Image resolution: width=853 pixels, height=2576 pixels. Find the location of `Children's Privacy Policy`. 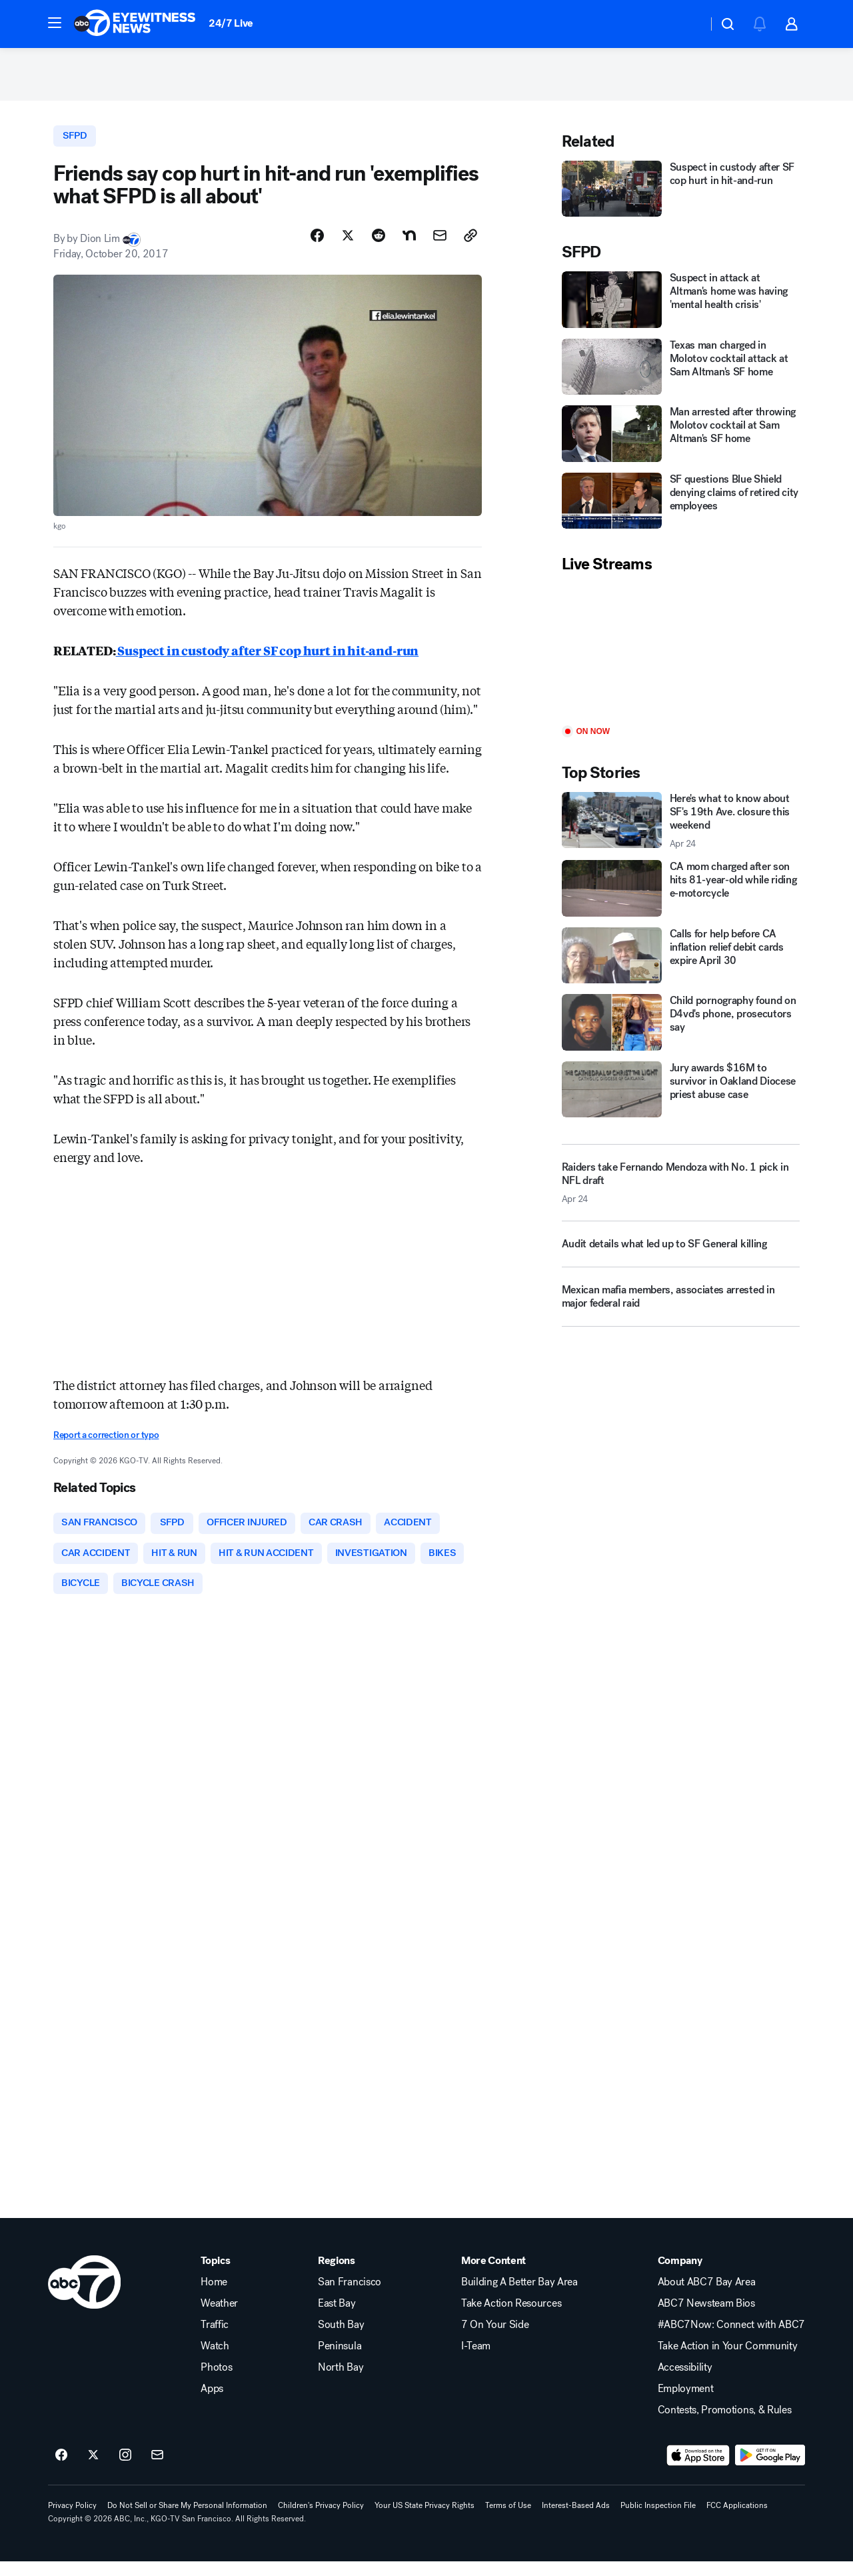

Children's Privacy Policy is located at coordinates (321, 2520).